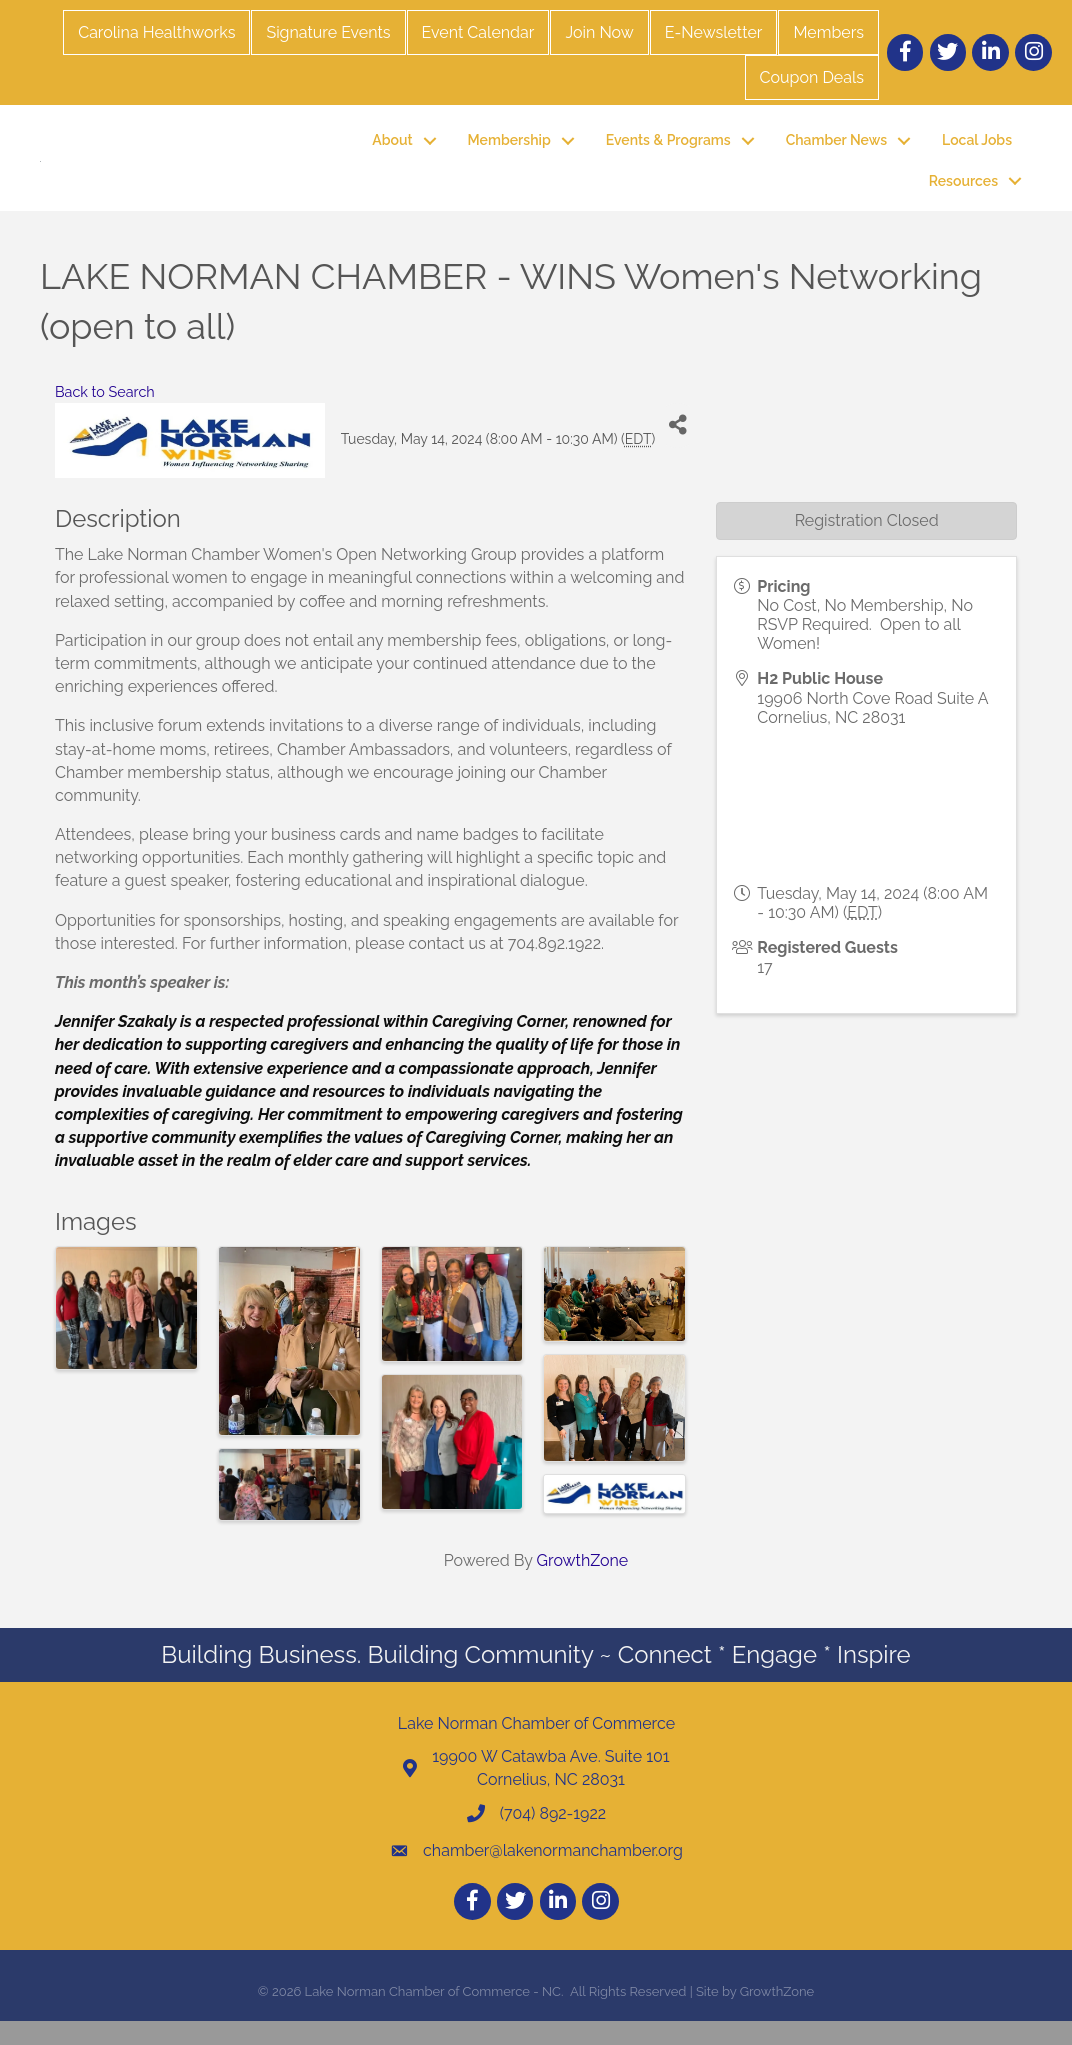  I want to click on Chamber News, so click(836, 152).